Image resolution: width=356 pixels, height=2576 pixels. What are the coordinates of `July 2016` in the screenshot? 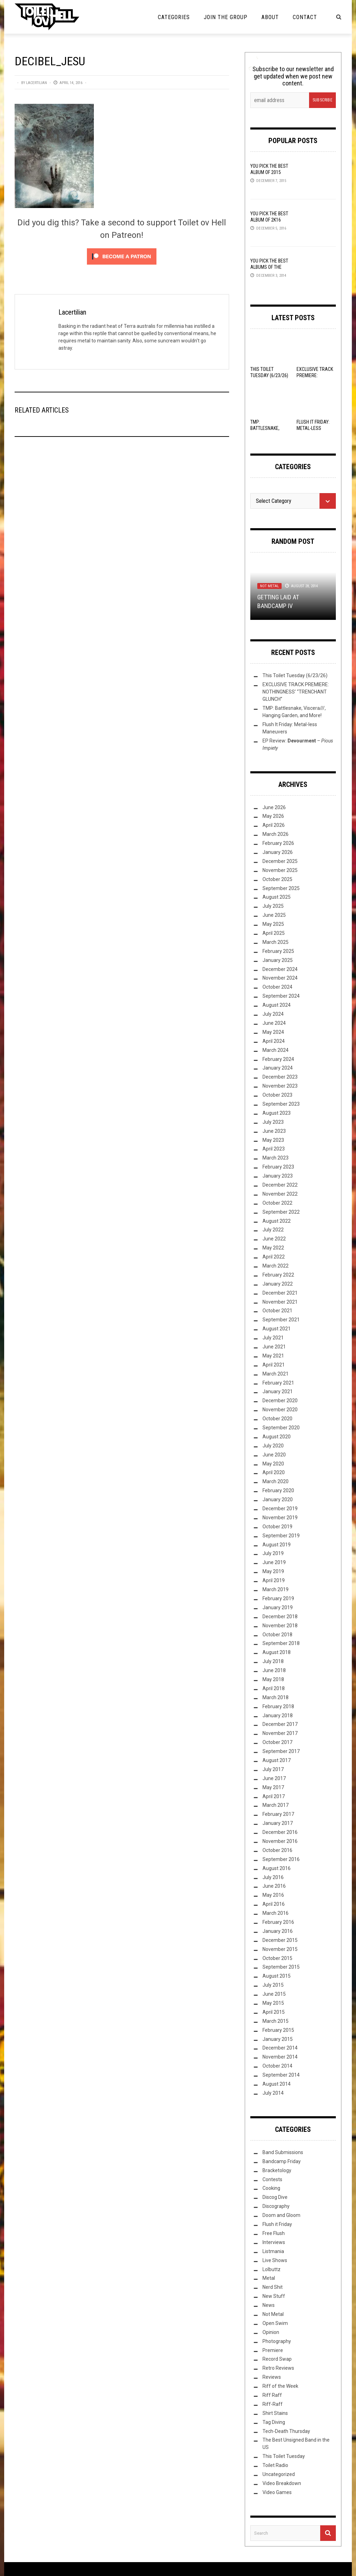 It's located at (273, 1877).